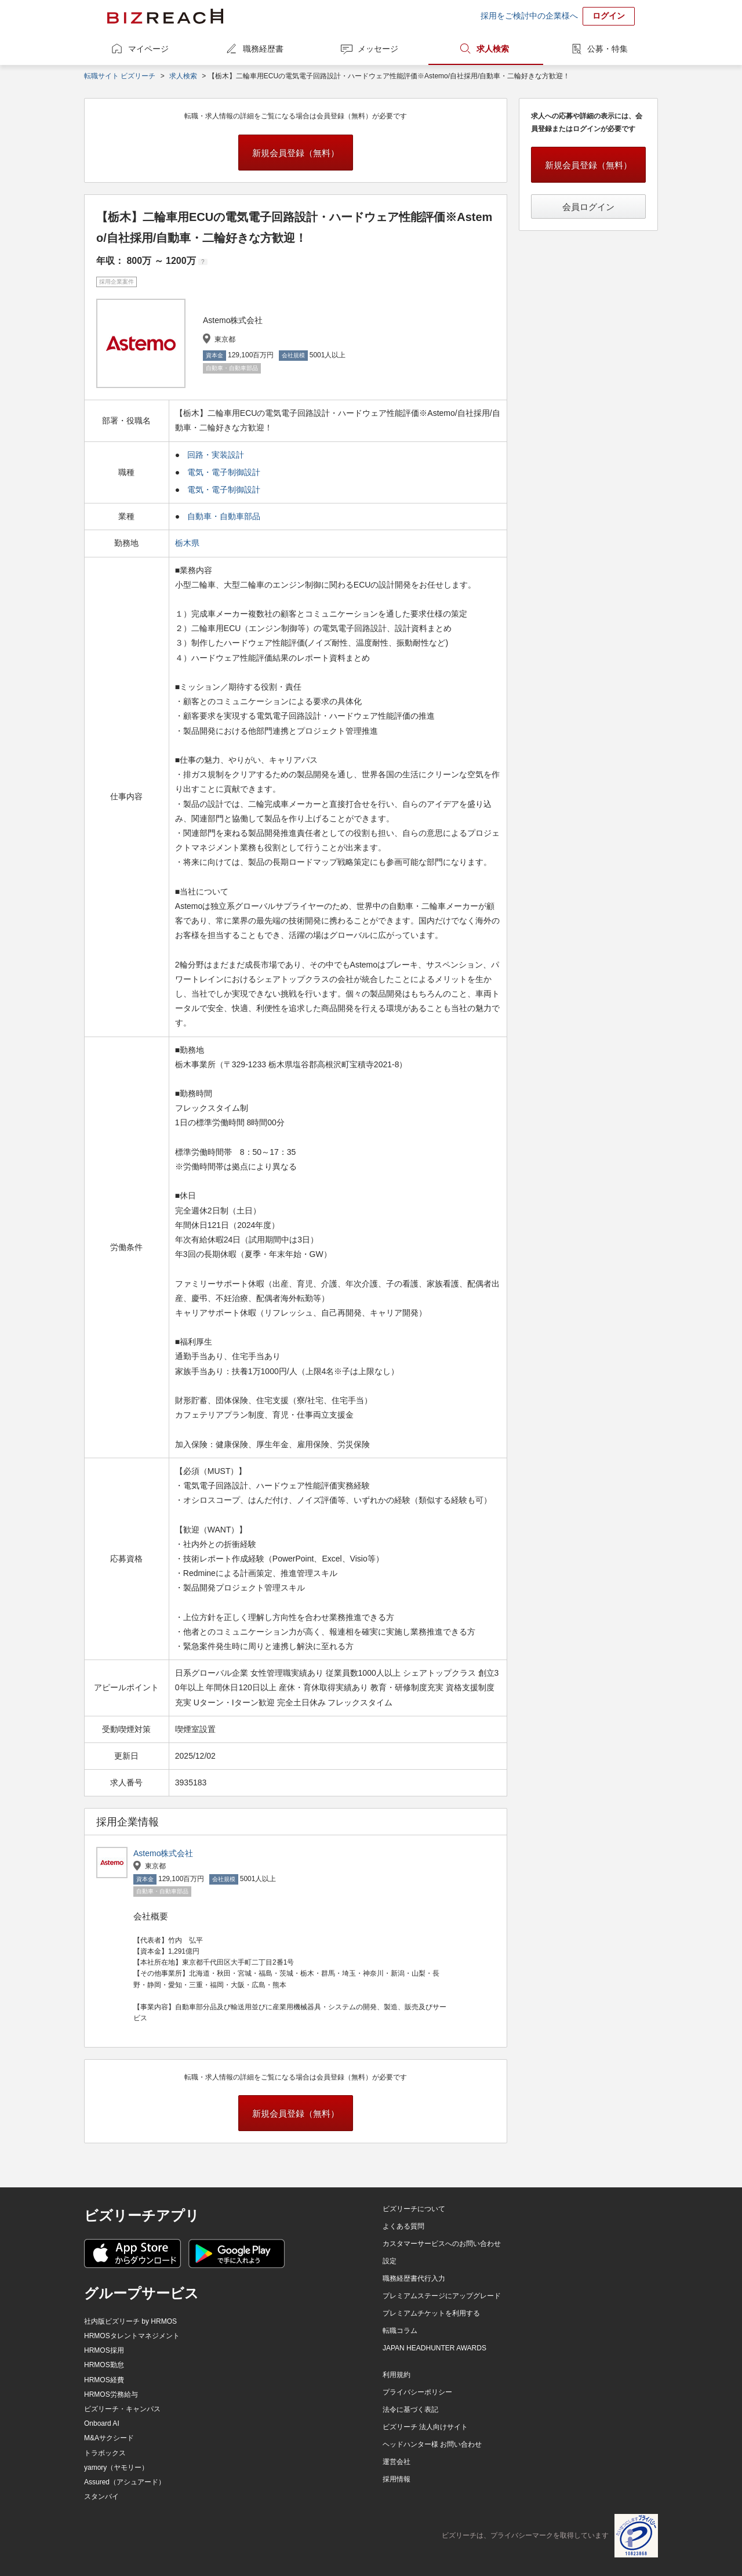 The height and width of the screenshot is (2576, 742). Describe the element at coordinates (116, 2467) in the screenshot. I see `yamory（ヤモリー）` at that location.